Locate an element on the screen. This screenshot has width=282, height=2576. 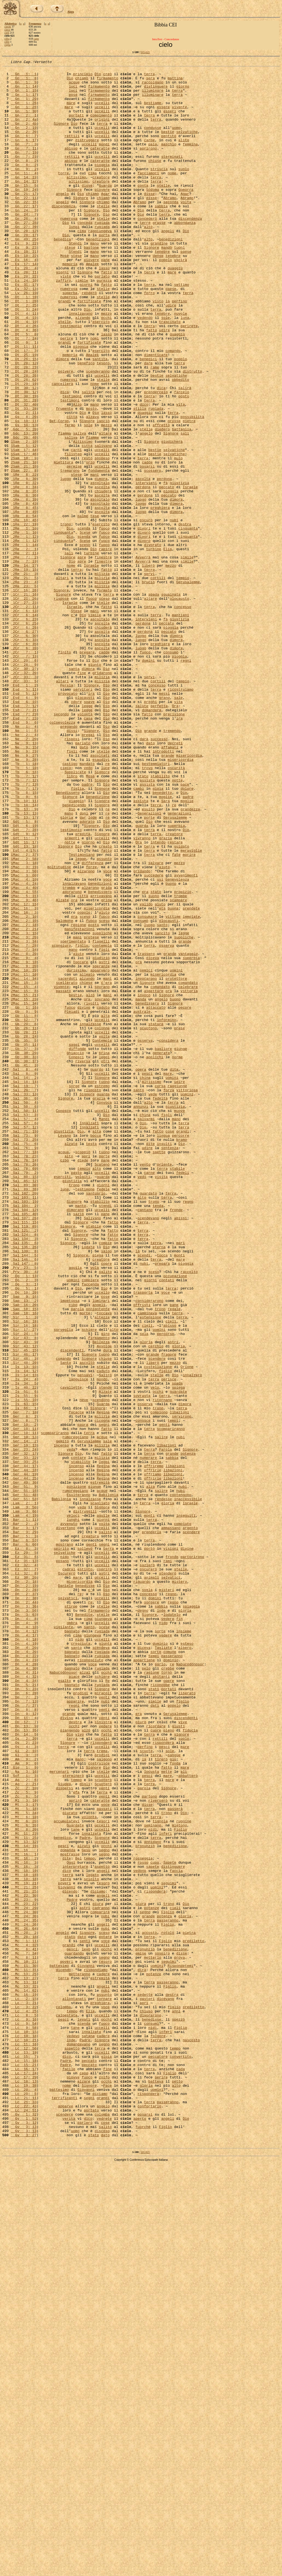
farcelo is located at coordinates (181, 457).